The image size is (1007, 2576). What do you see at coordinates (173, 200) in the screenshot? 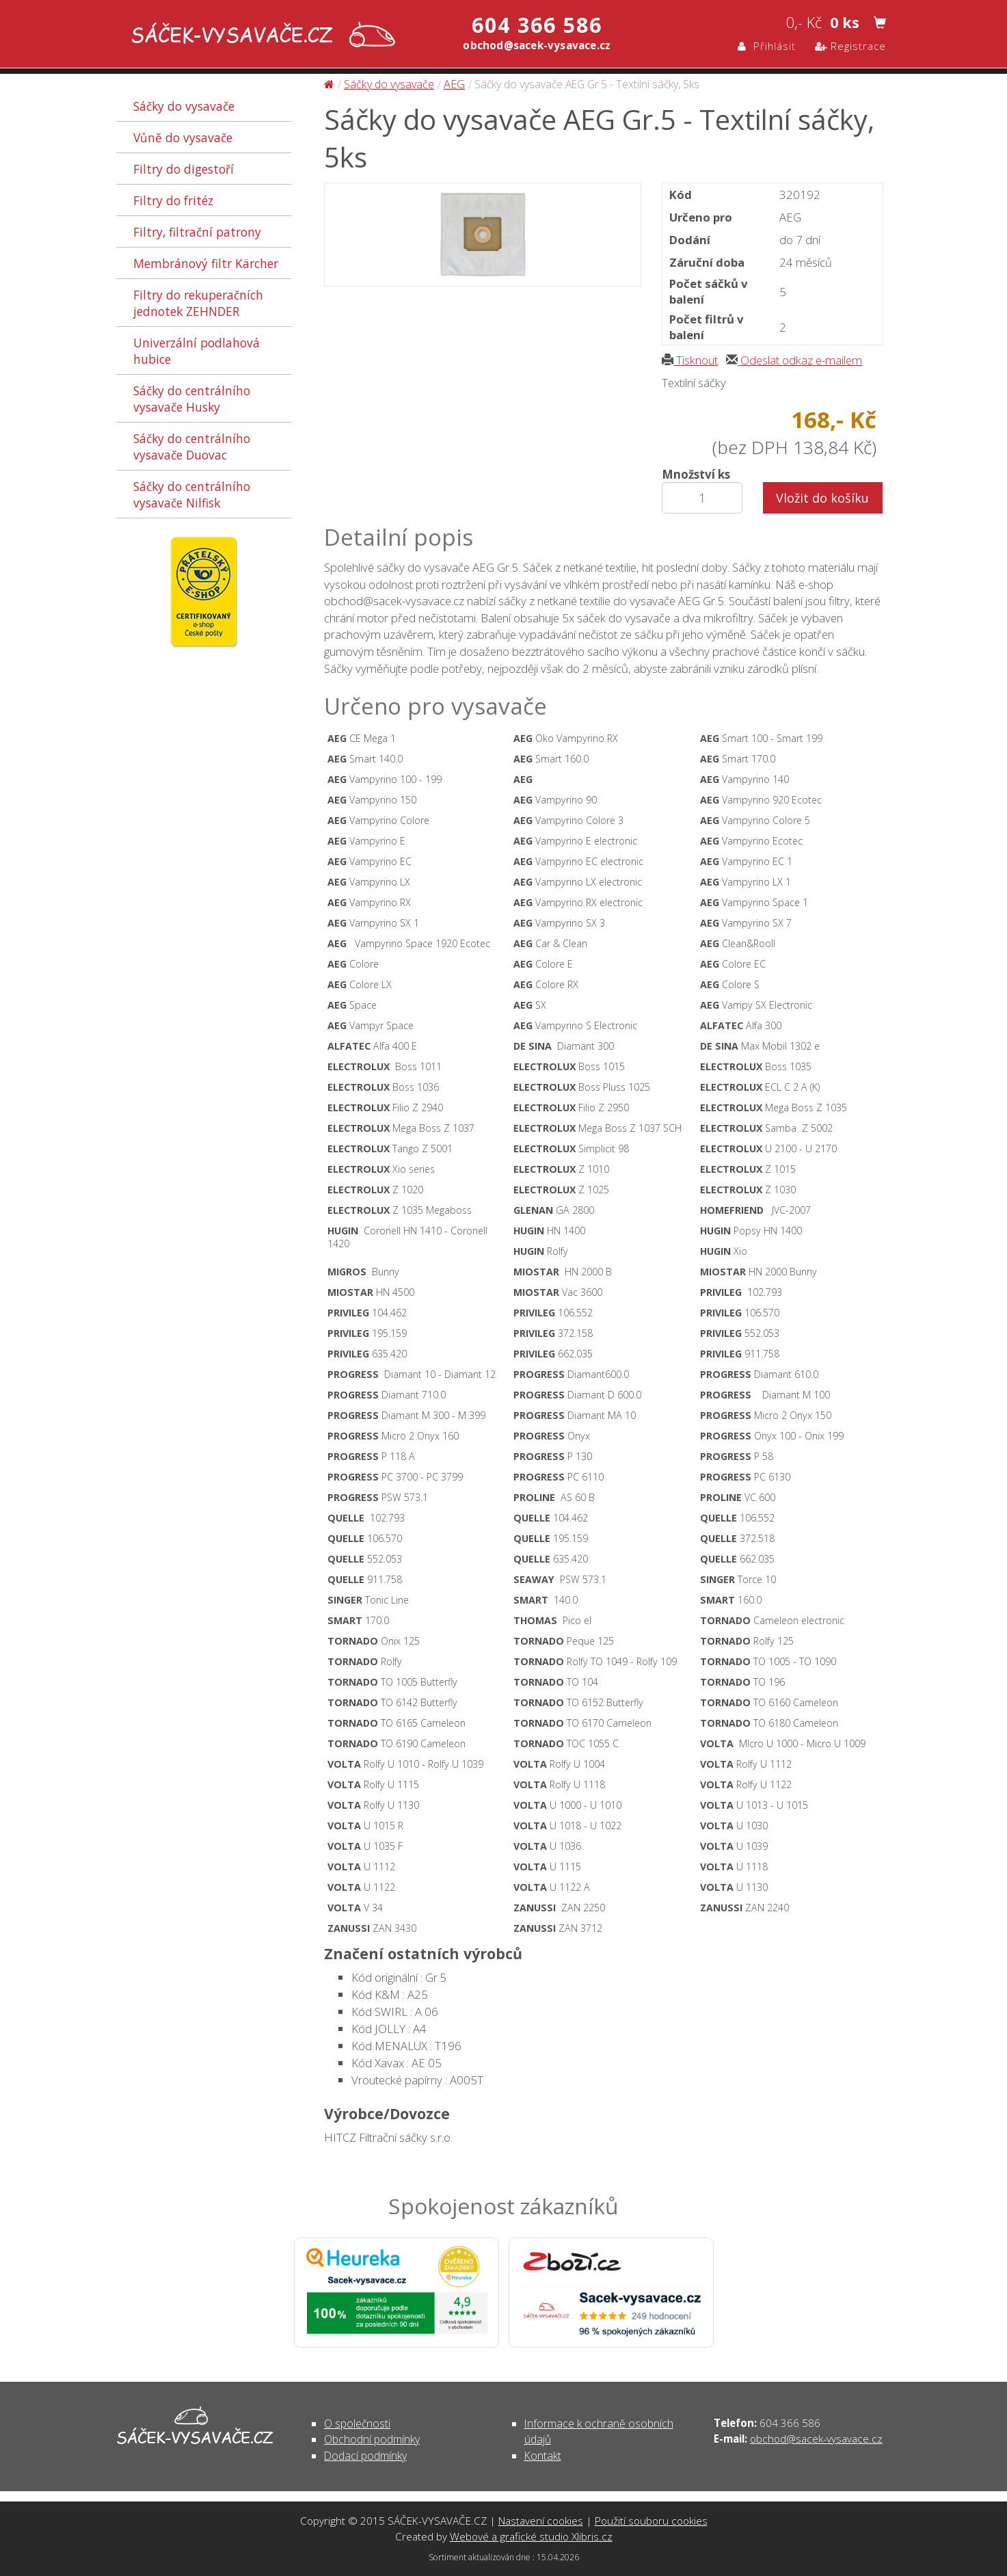
I see `Filtry do fritéz` at bounding box center [173, 200].